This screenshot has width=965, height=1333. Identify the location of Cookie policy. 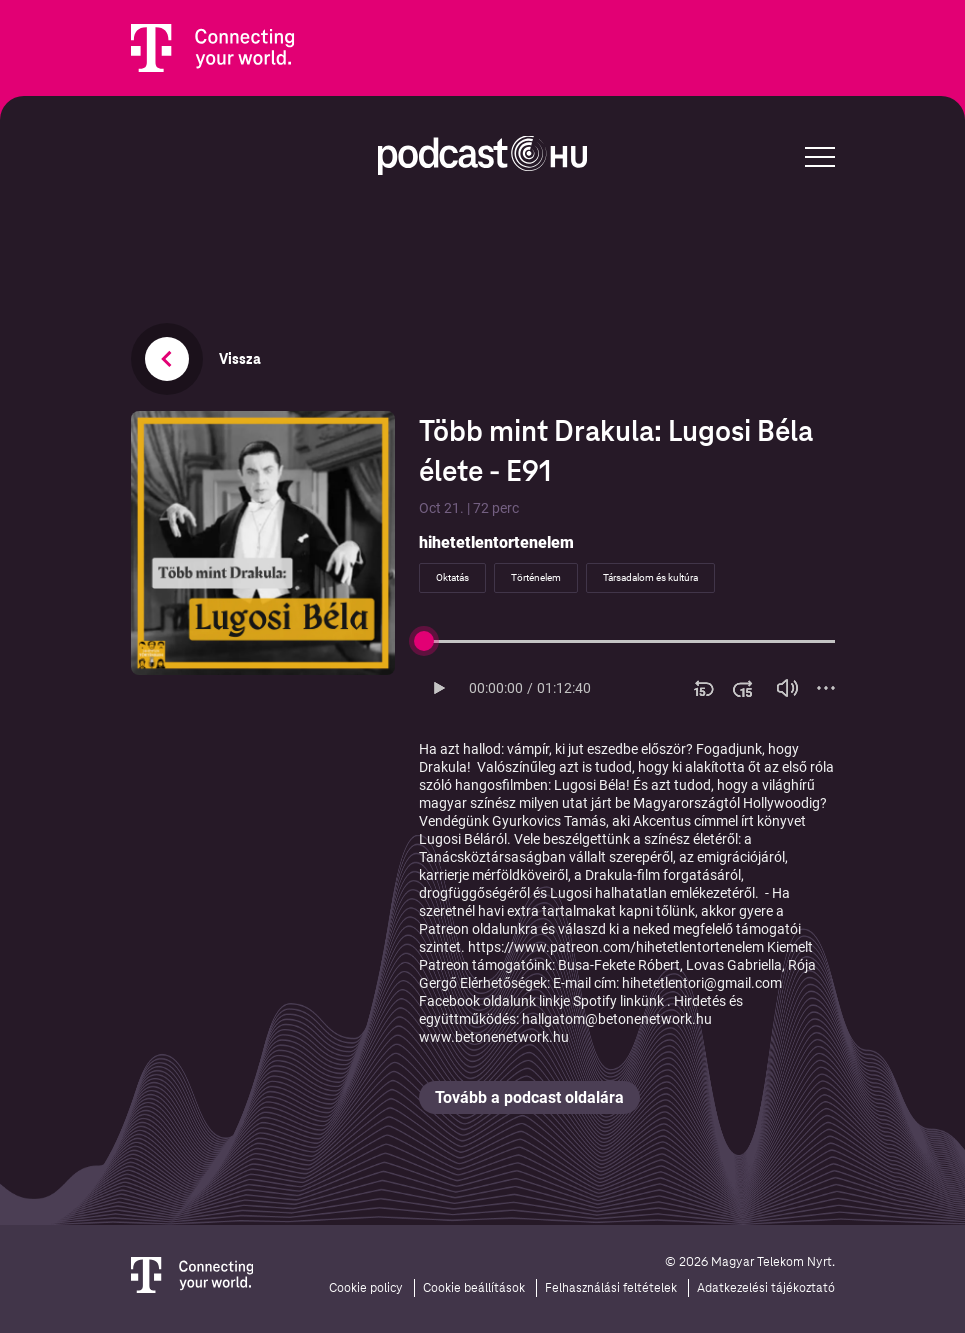
(366, 1288).